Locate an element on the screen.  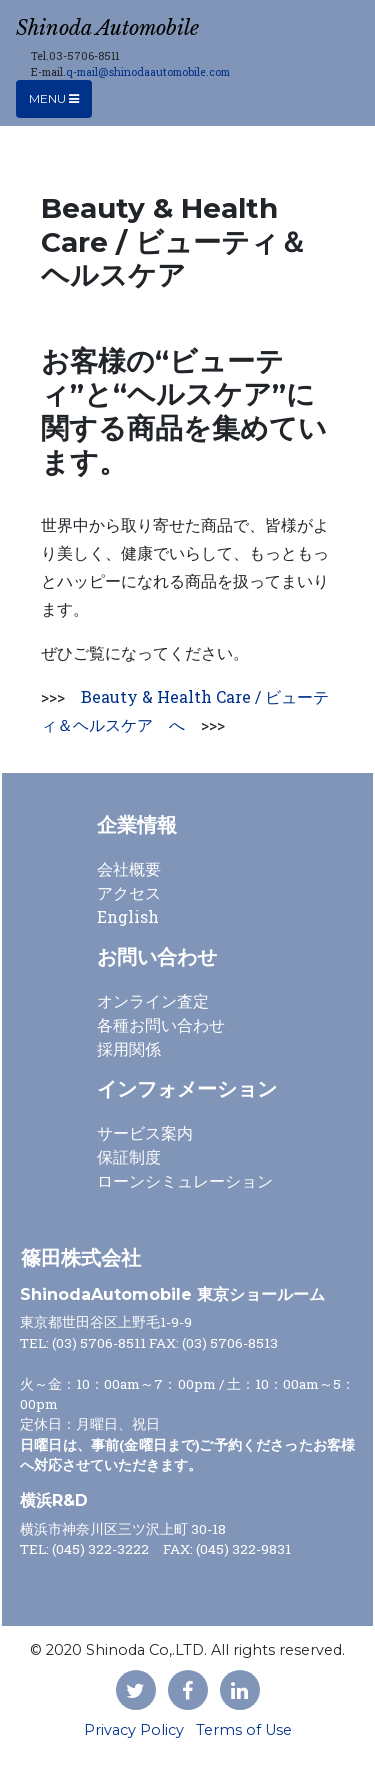
Shinoda Automobile is located at coordinates (107, 28).